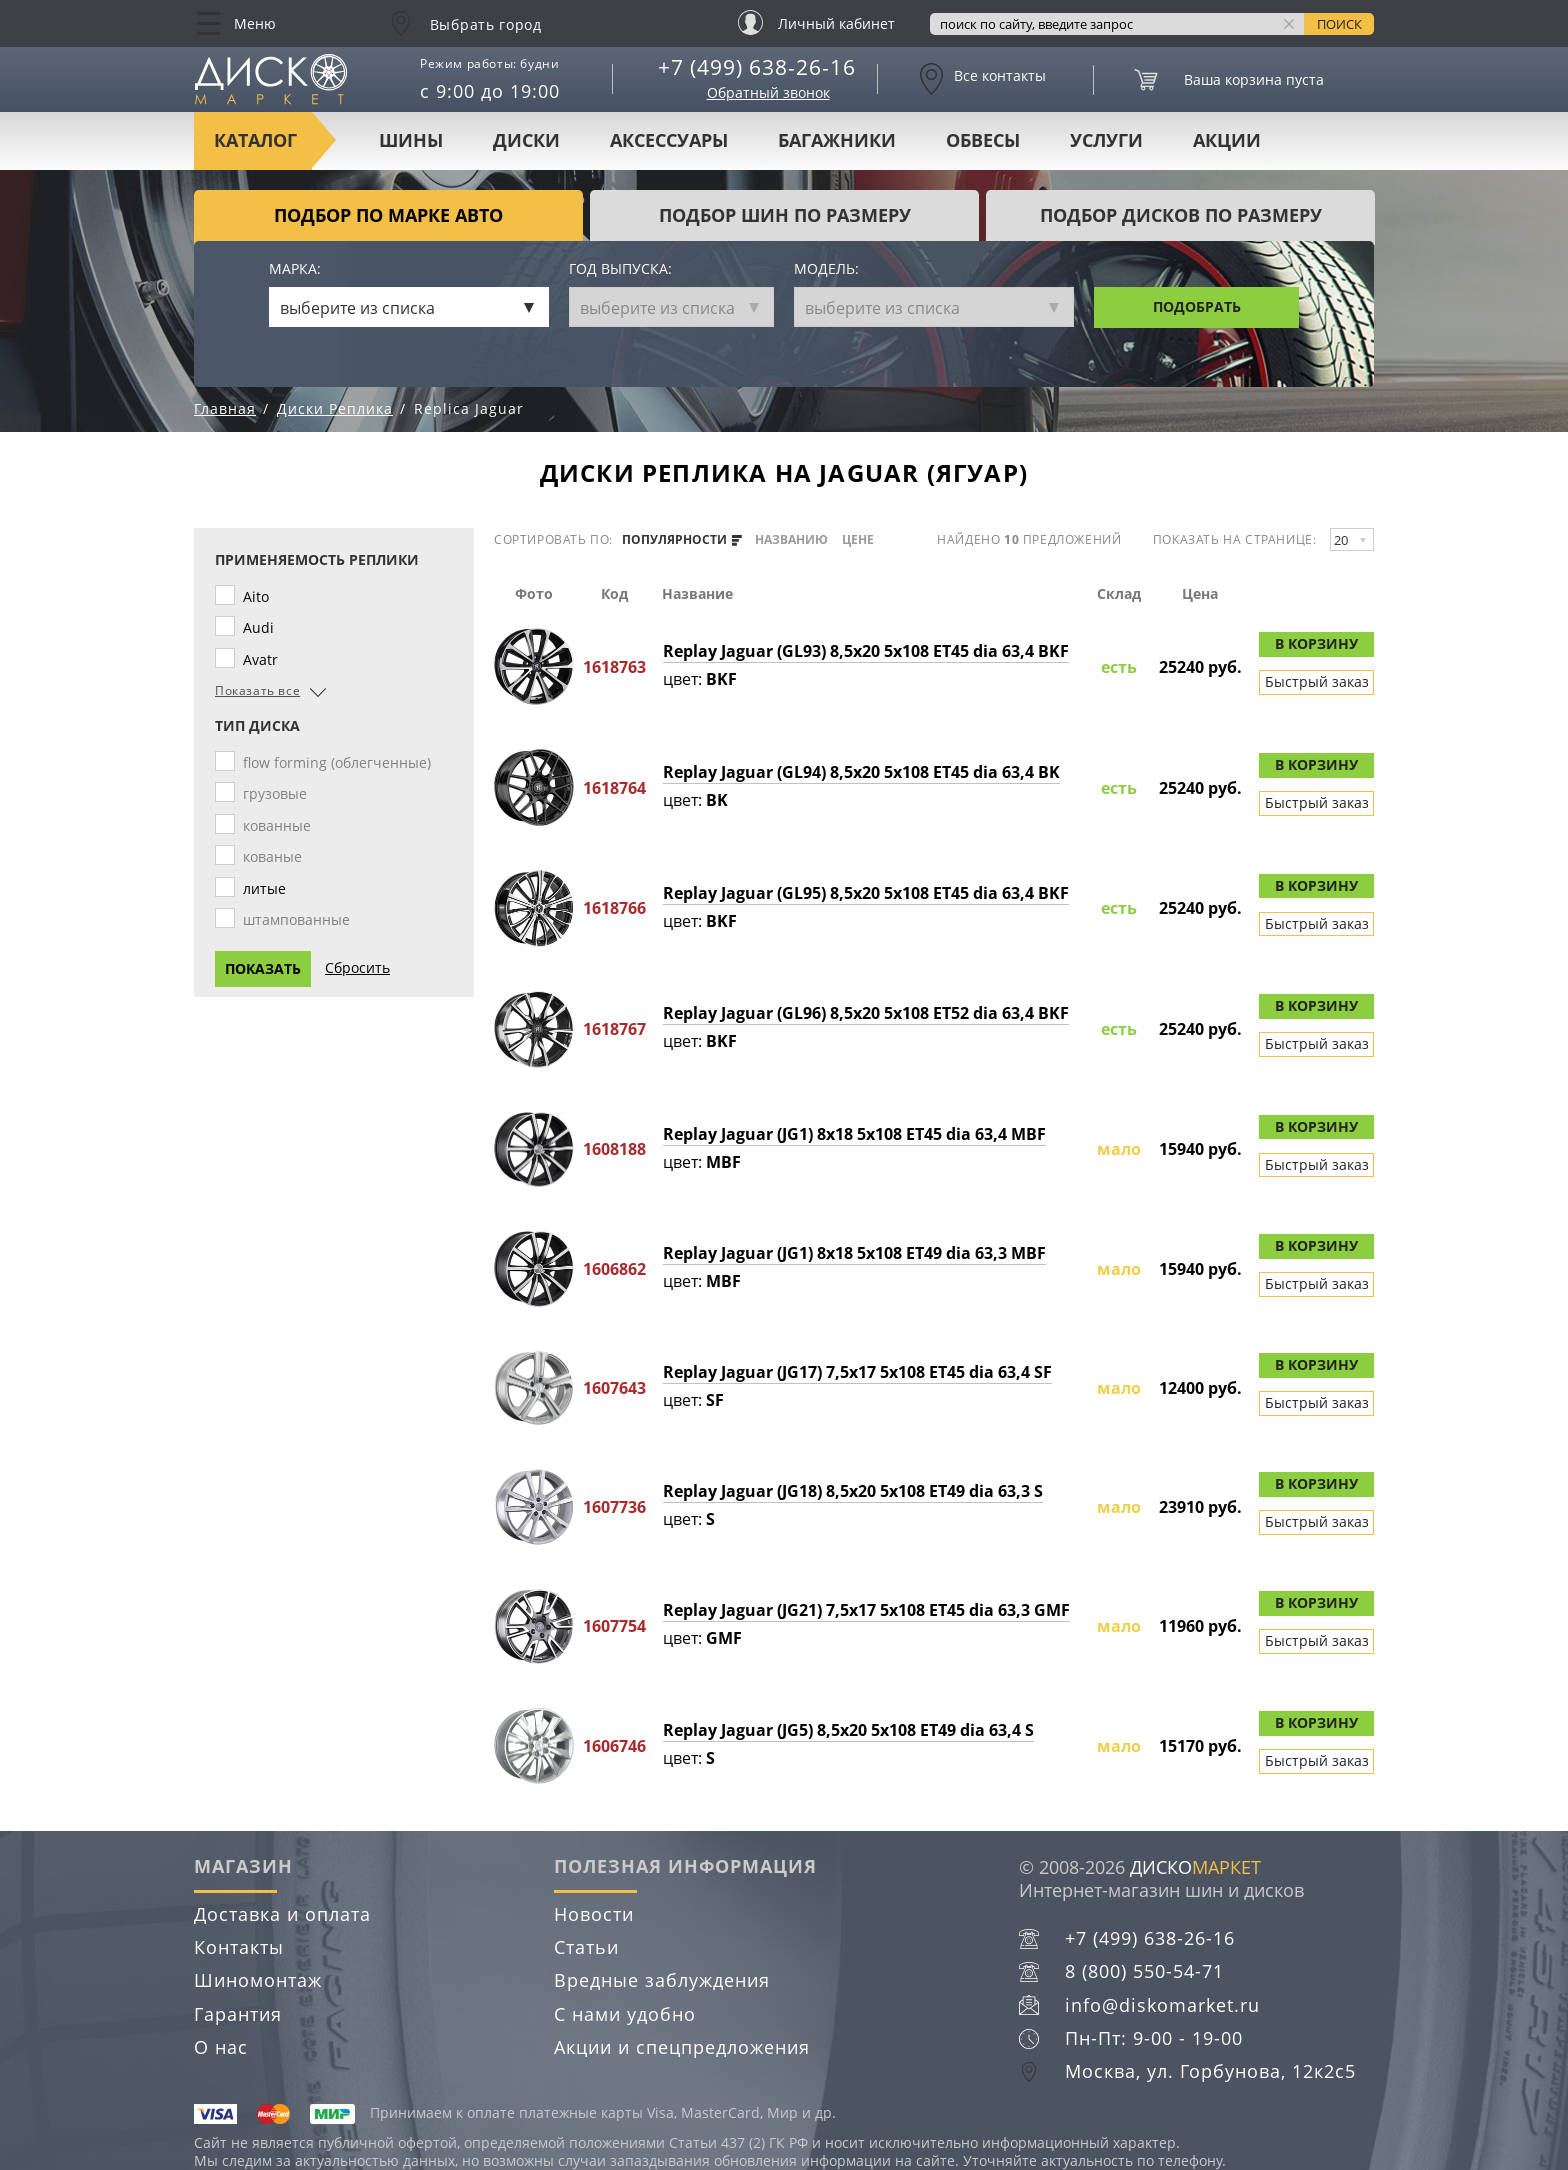  I want to click on Применяемость реплики, so click(317, 560).